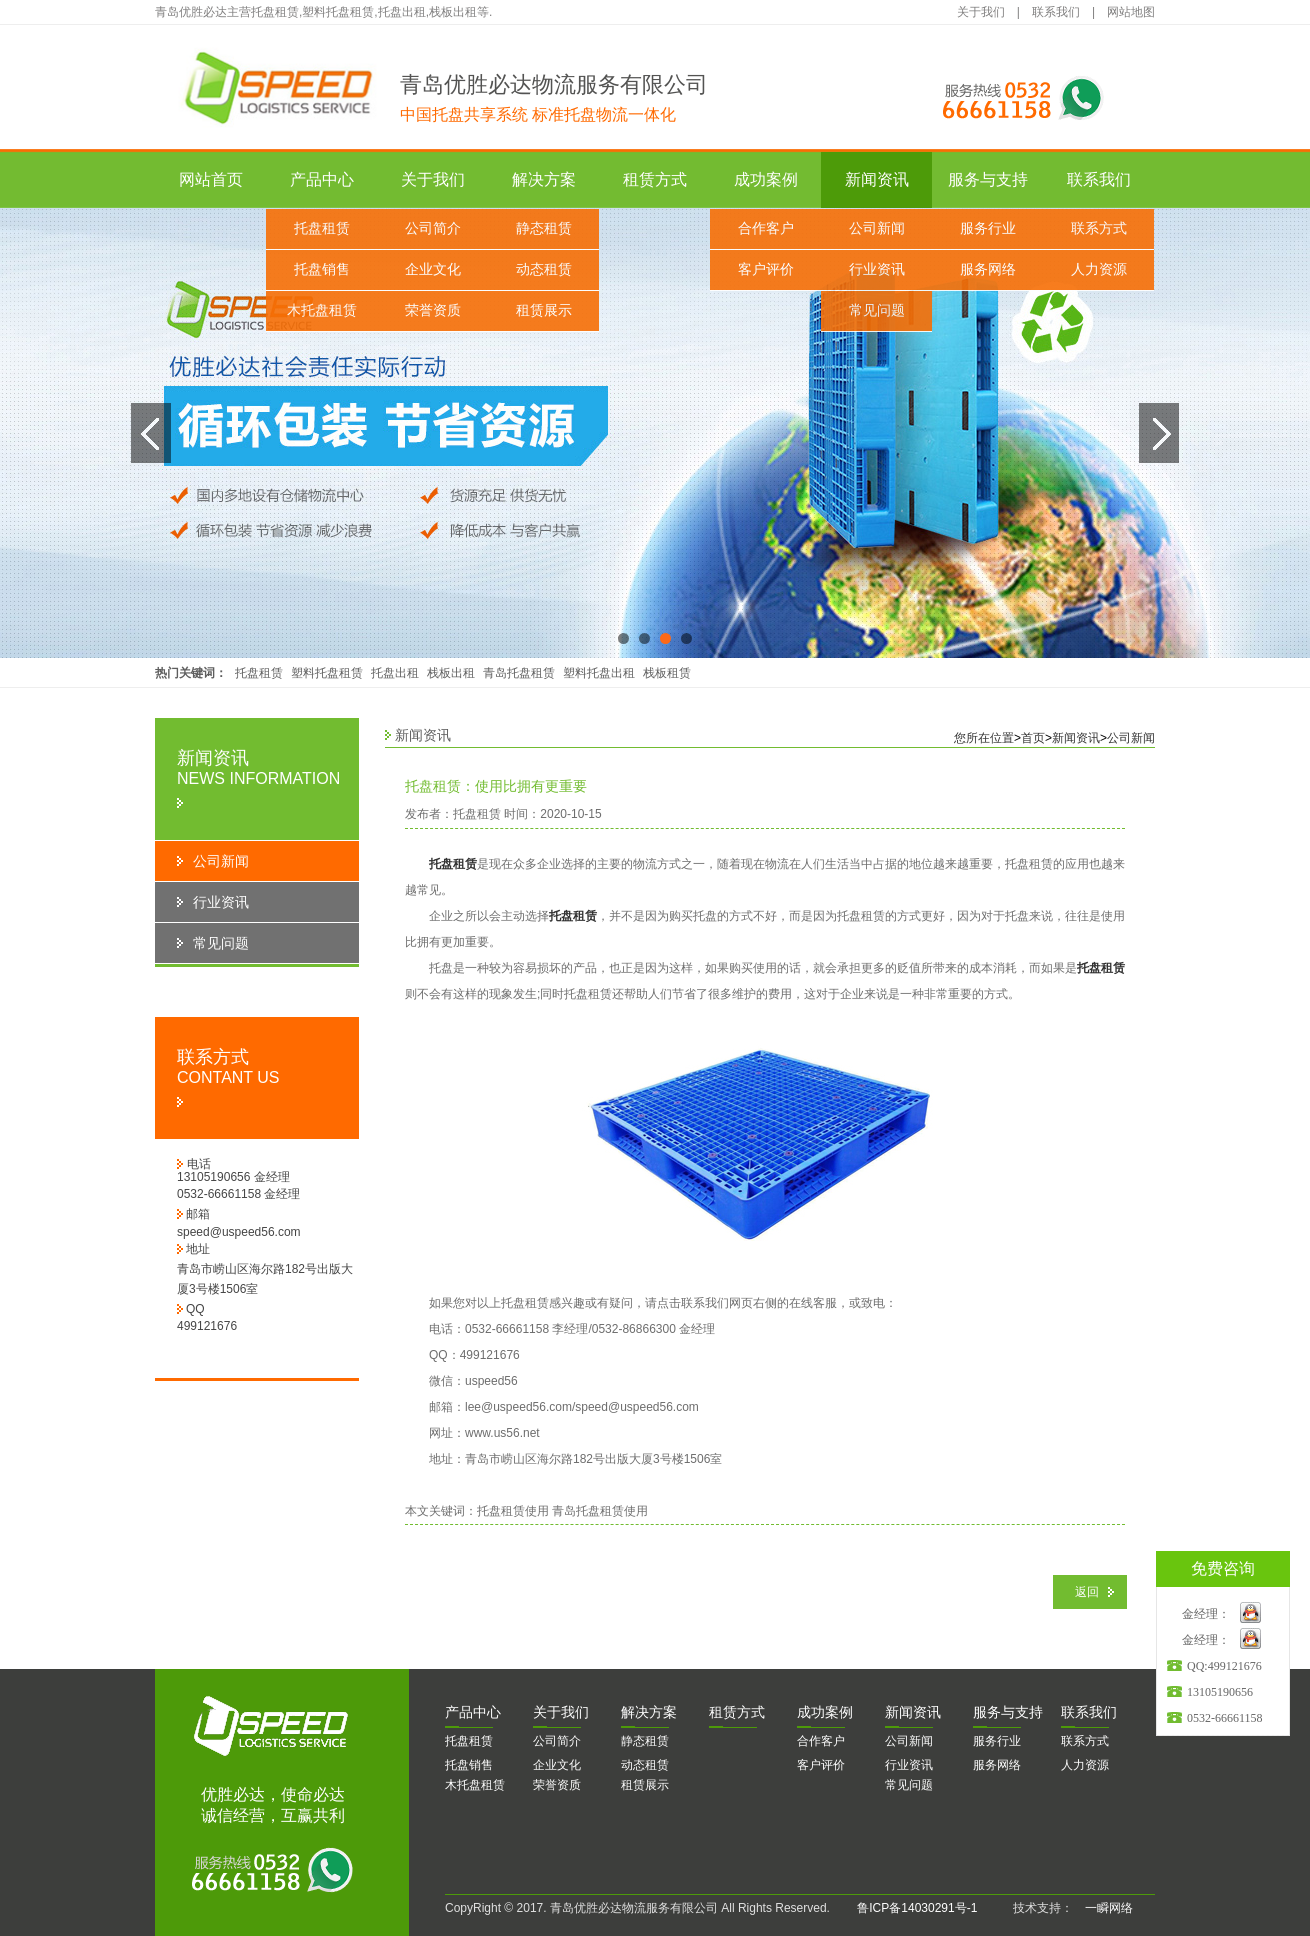  I want to click on 行业资讯, so click(877, 269).